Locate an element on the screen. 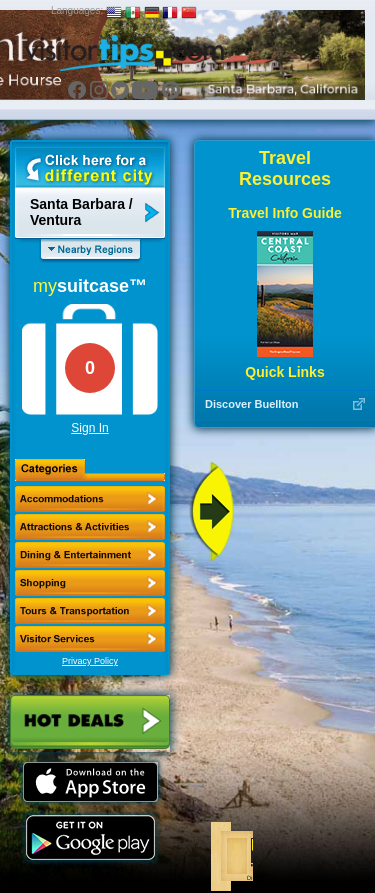 The height and width of the screenshot is (893, 375). Sign In is located at coordinates (89, 428).